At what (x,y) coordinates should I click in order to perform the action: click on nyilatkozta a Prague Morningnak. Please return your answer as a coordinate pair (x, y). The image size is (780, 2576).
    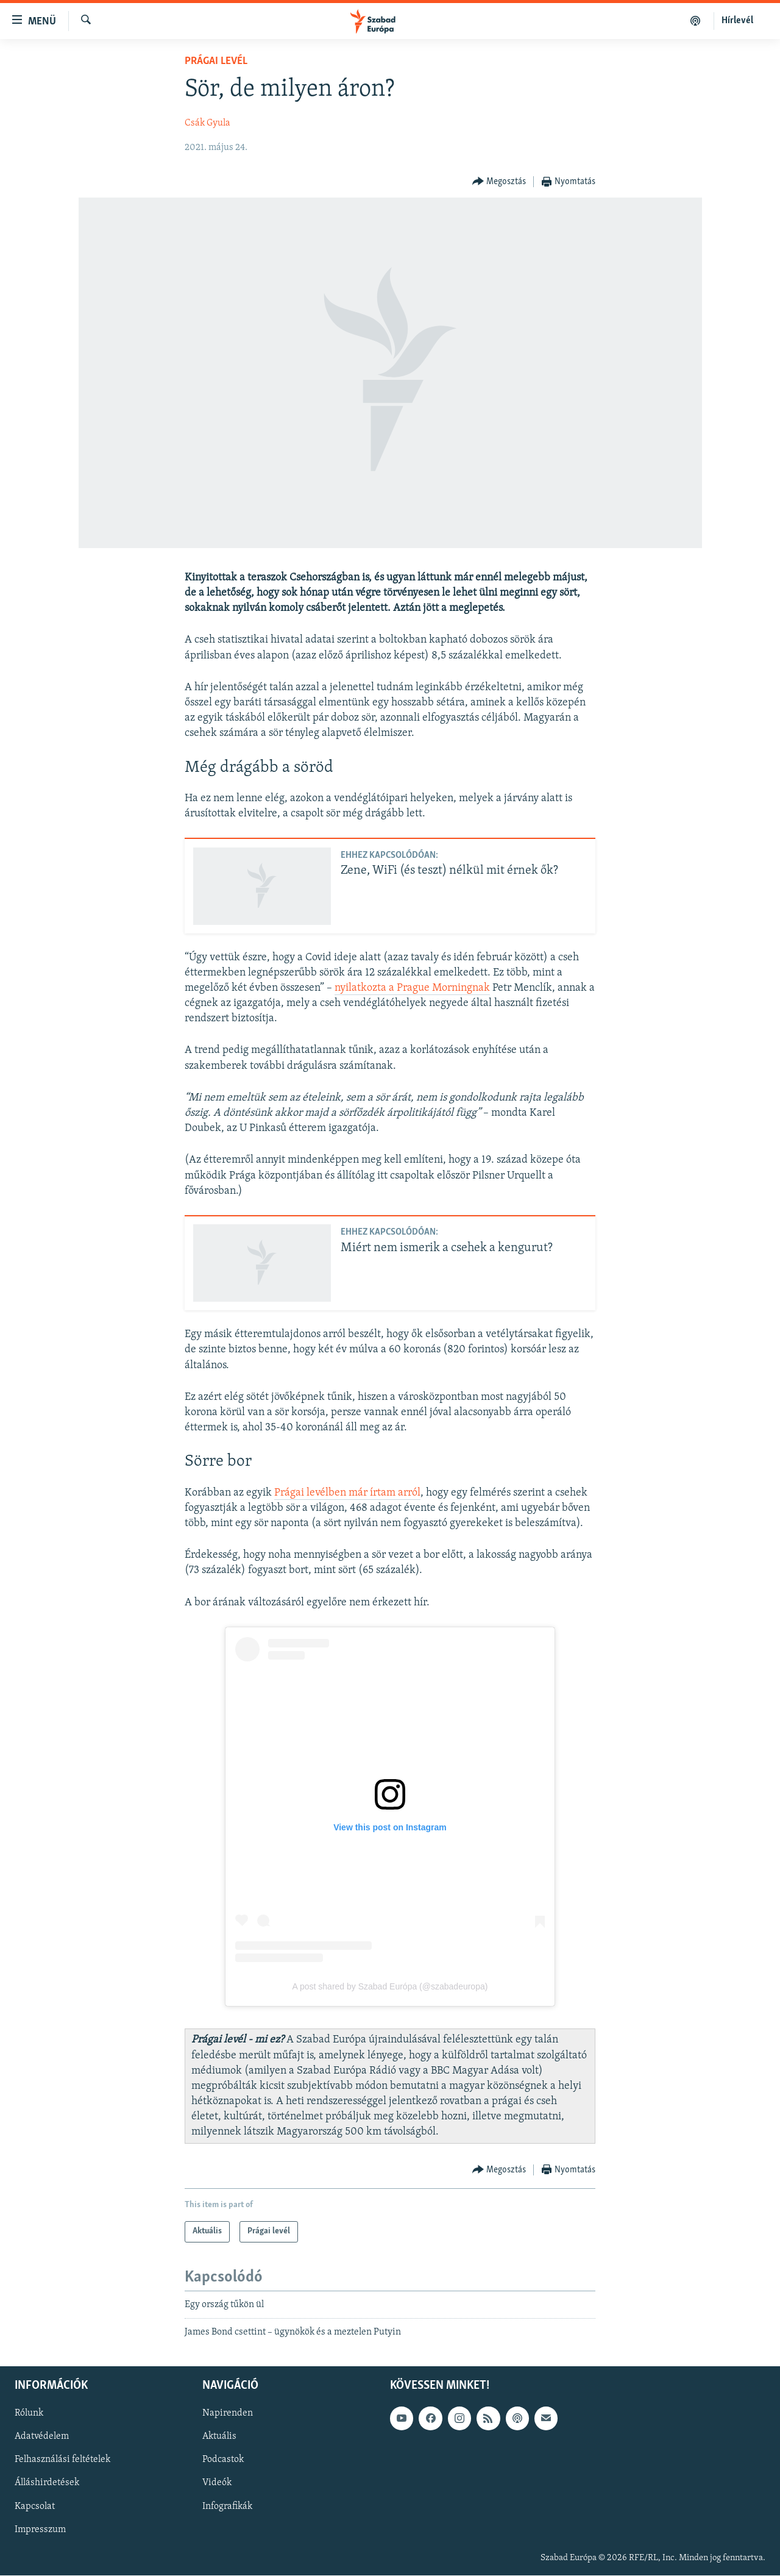
    Looking at the image, I should click on (412, 988).